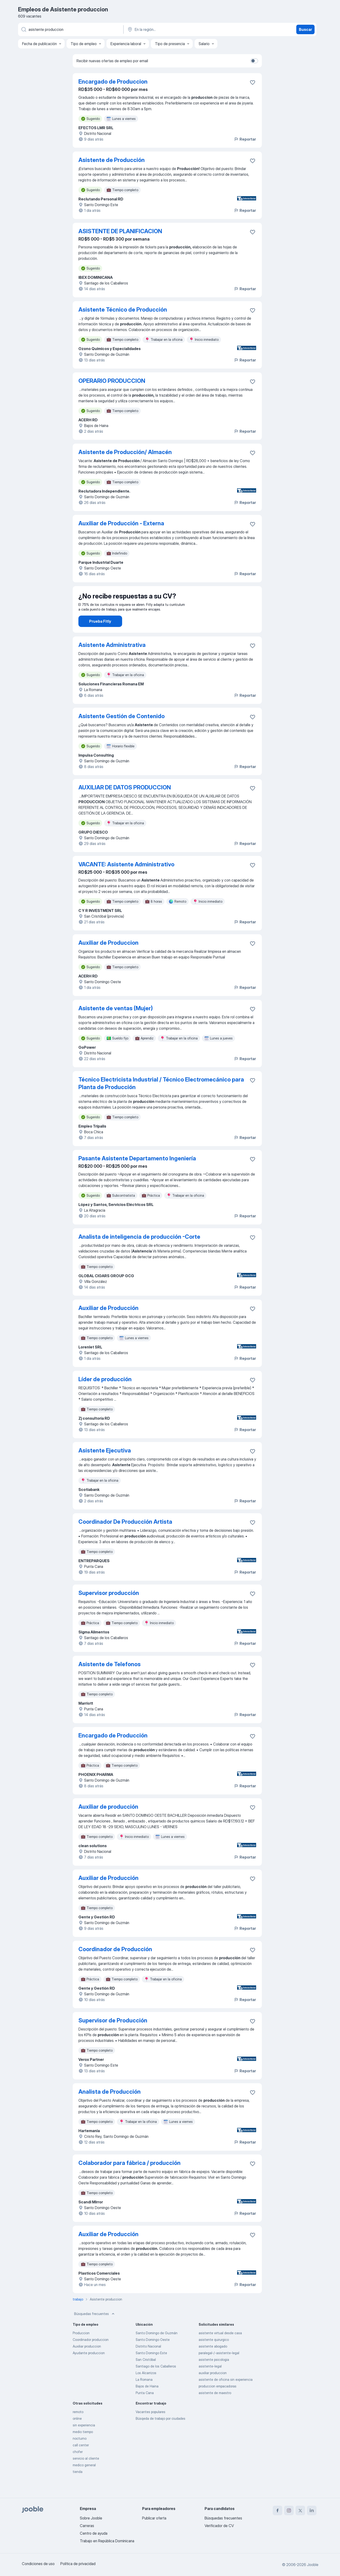  What do you see at coordinates (87, 2525) in the screenshot?
I see `Carreras` at bounding box center [87, 2525].